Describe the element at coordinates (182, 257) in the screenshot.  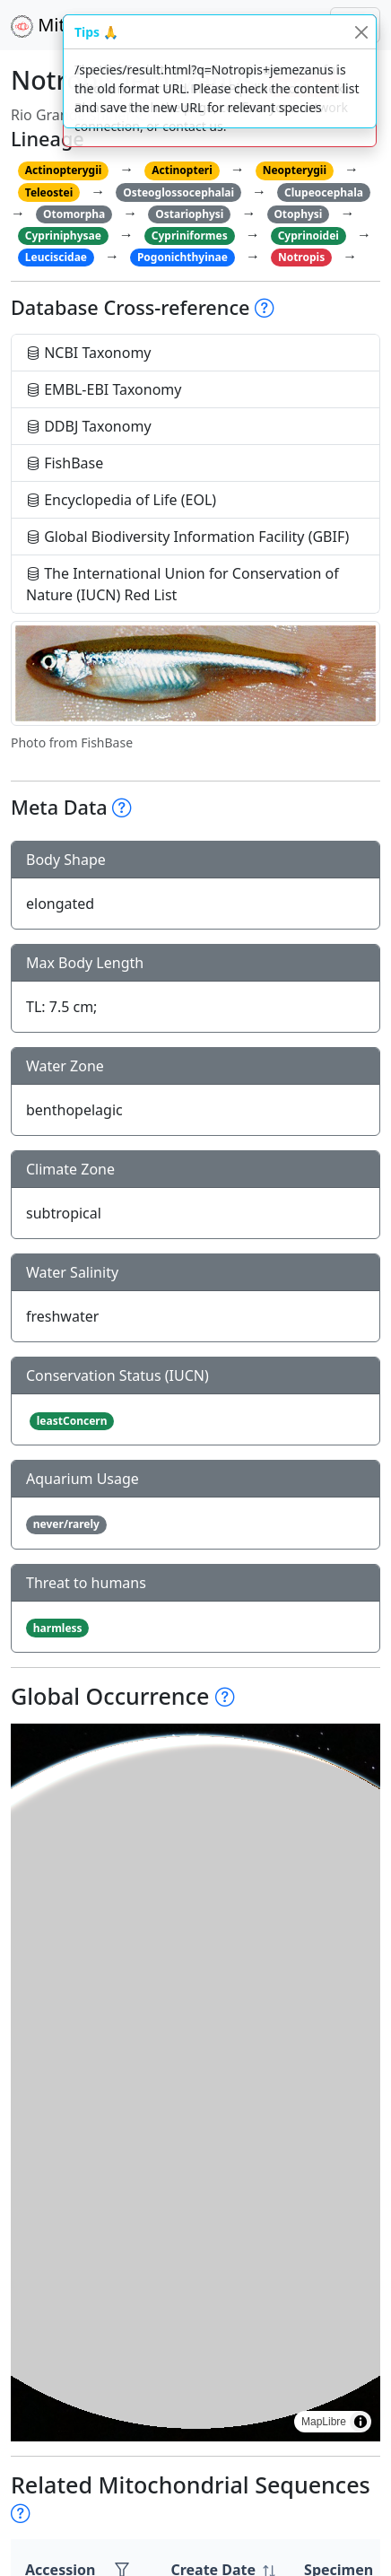
I see `Pogonichthyinae` at that location.